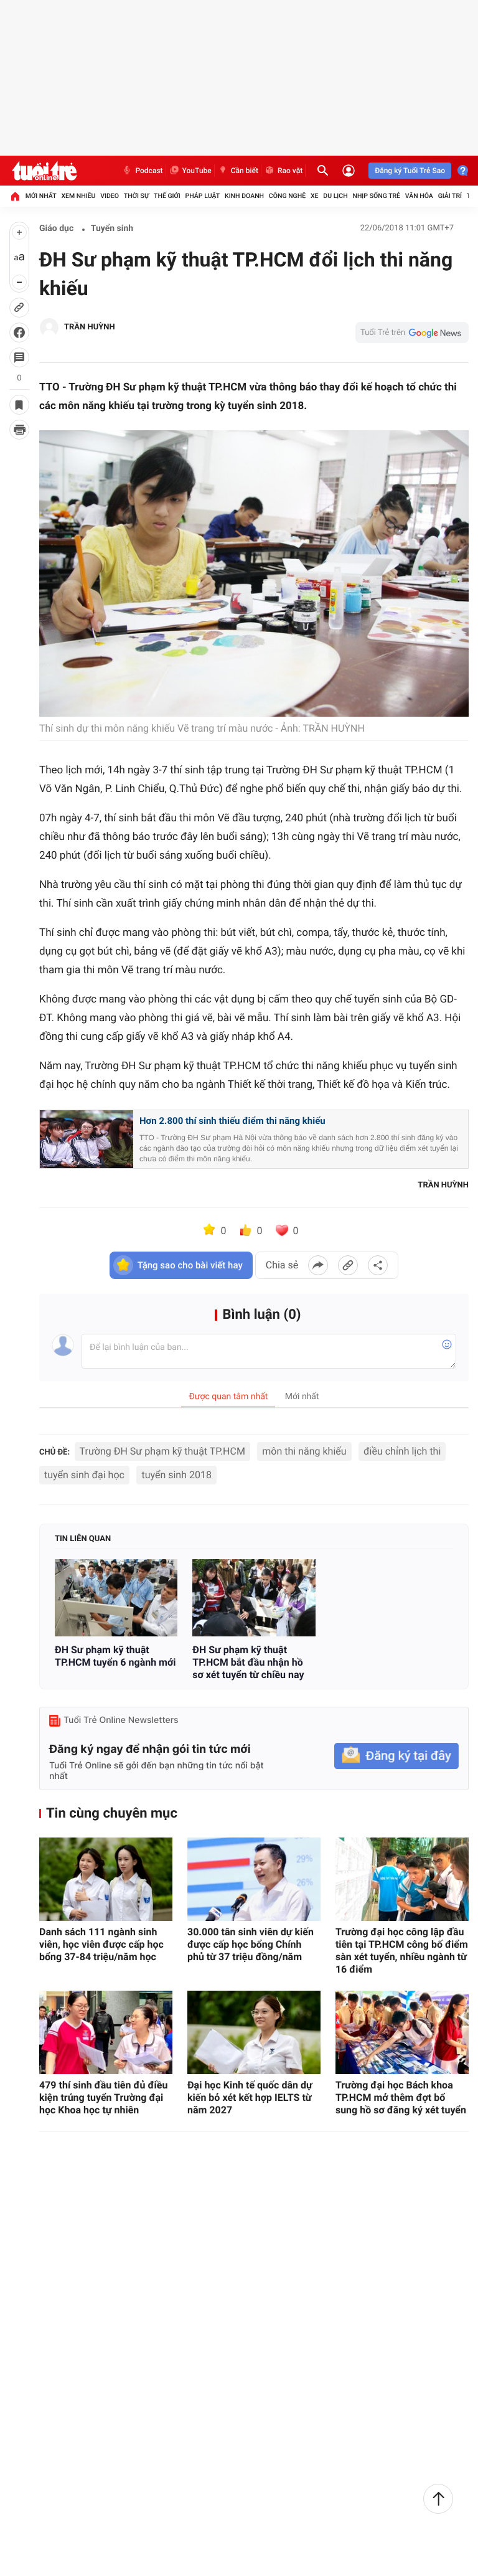  I want to click on Pháp luật, so click(202, 196).